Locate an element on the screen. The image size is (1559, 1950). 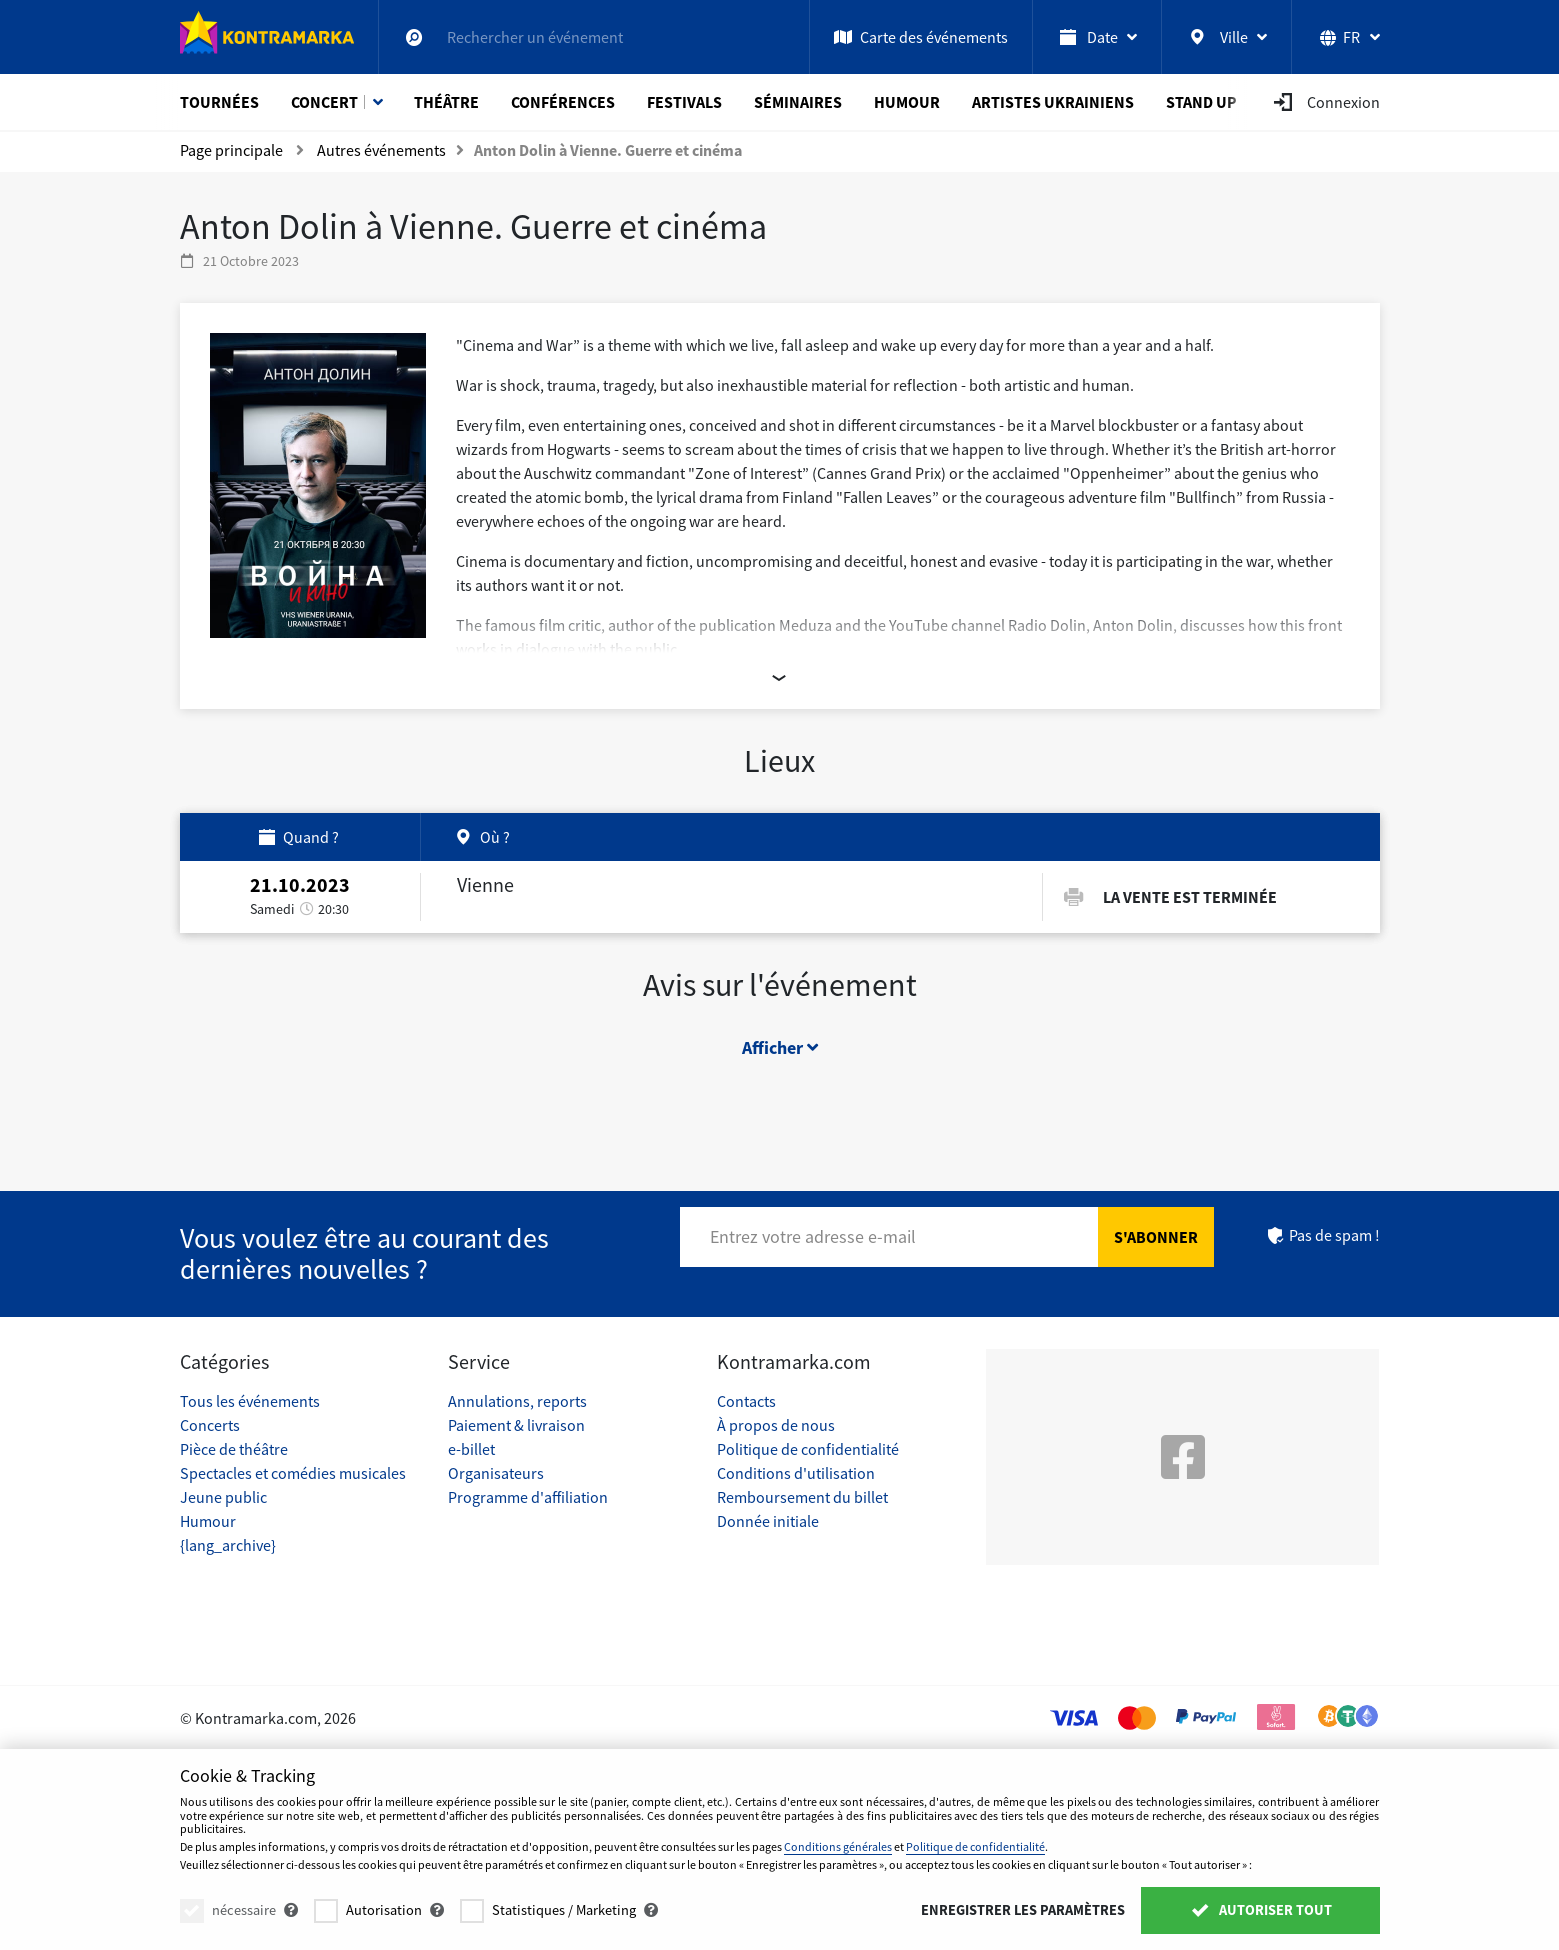
Enregistrer les paramètres is located at coordinates (1023, 1910).